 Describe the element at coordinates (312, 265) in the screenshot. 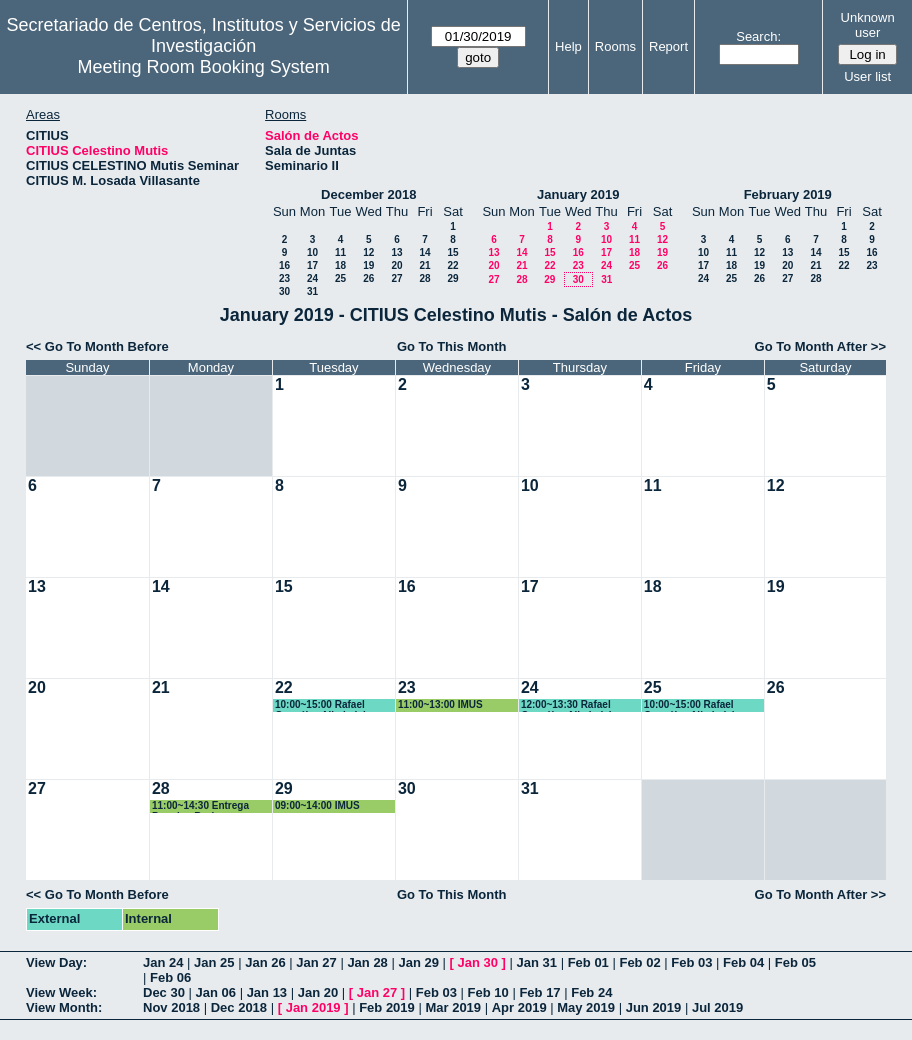

I see `17` at that location.